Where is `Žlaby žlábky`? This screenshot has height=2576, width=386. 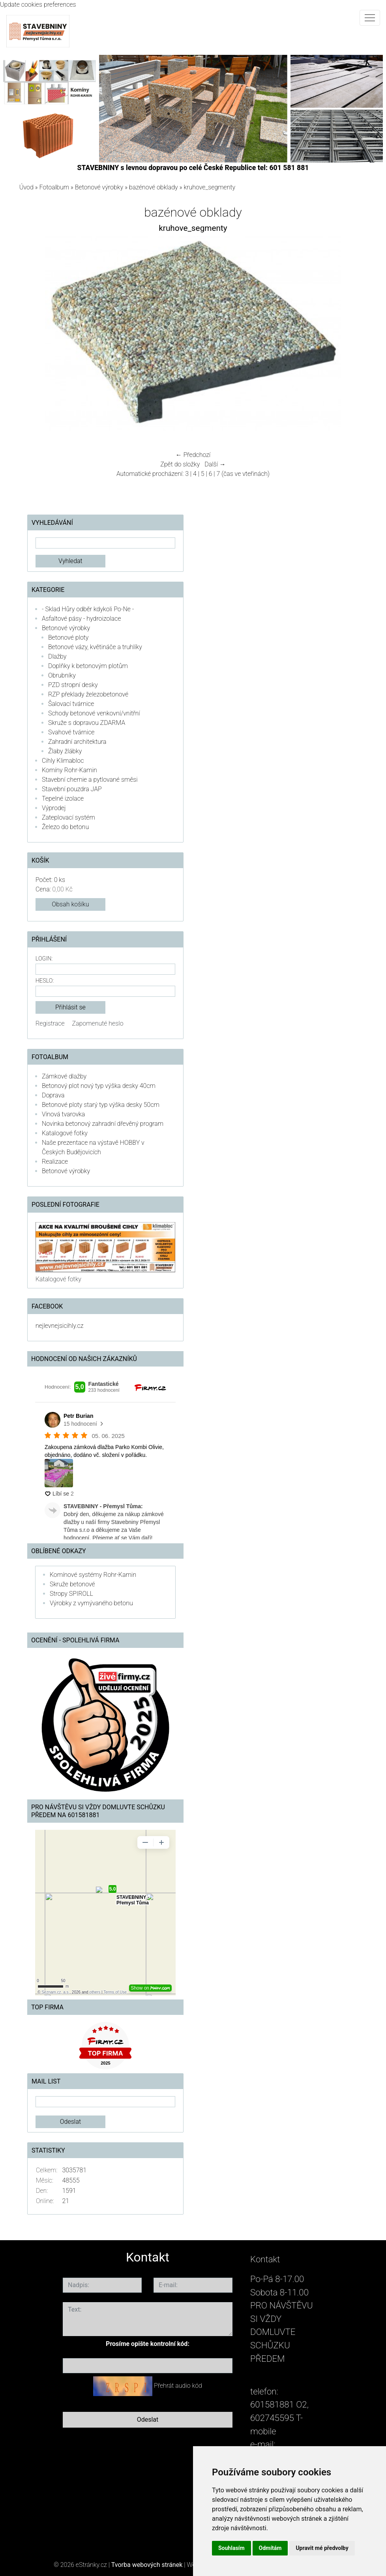
Žlaby žlábky is located at coordinates (65, 751).